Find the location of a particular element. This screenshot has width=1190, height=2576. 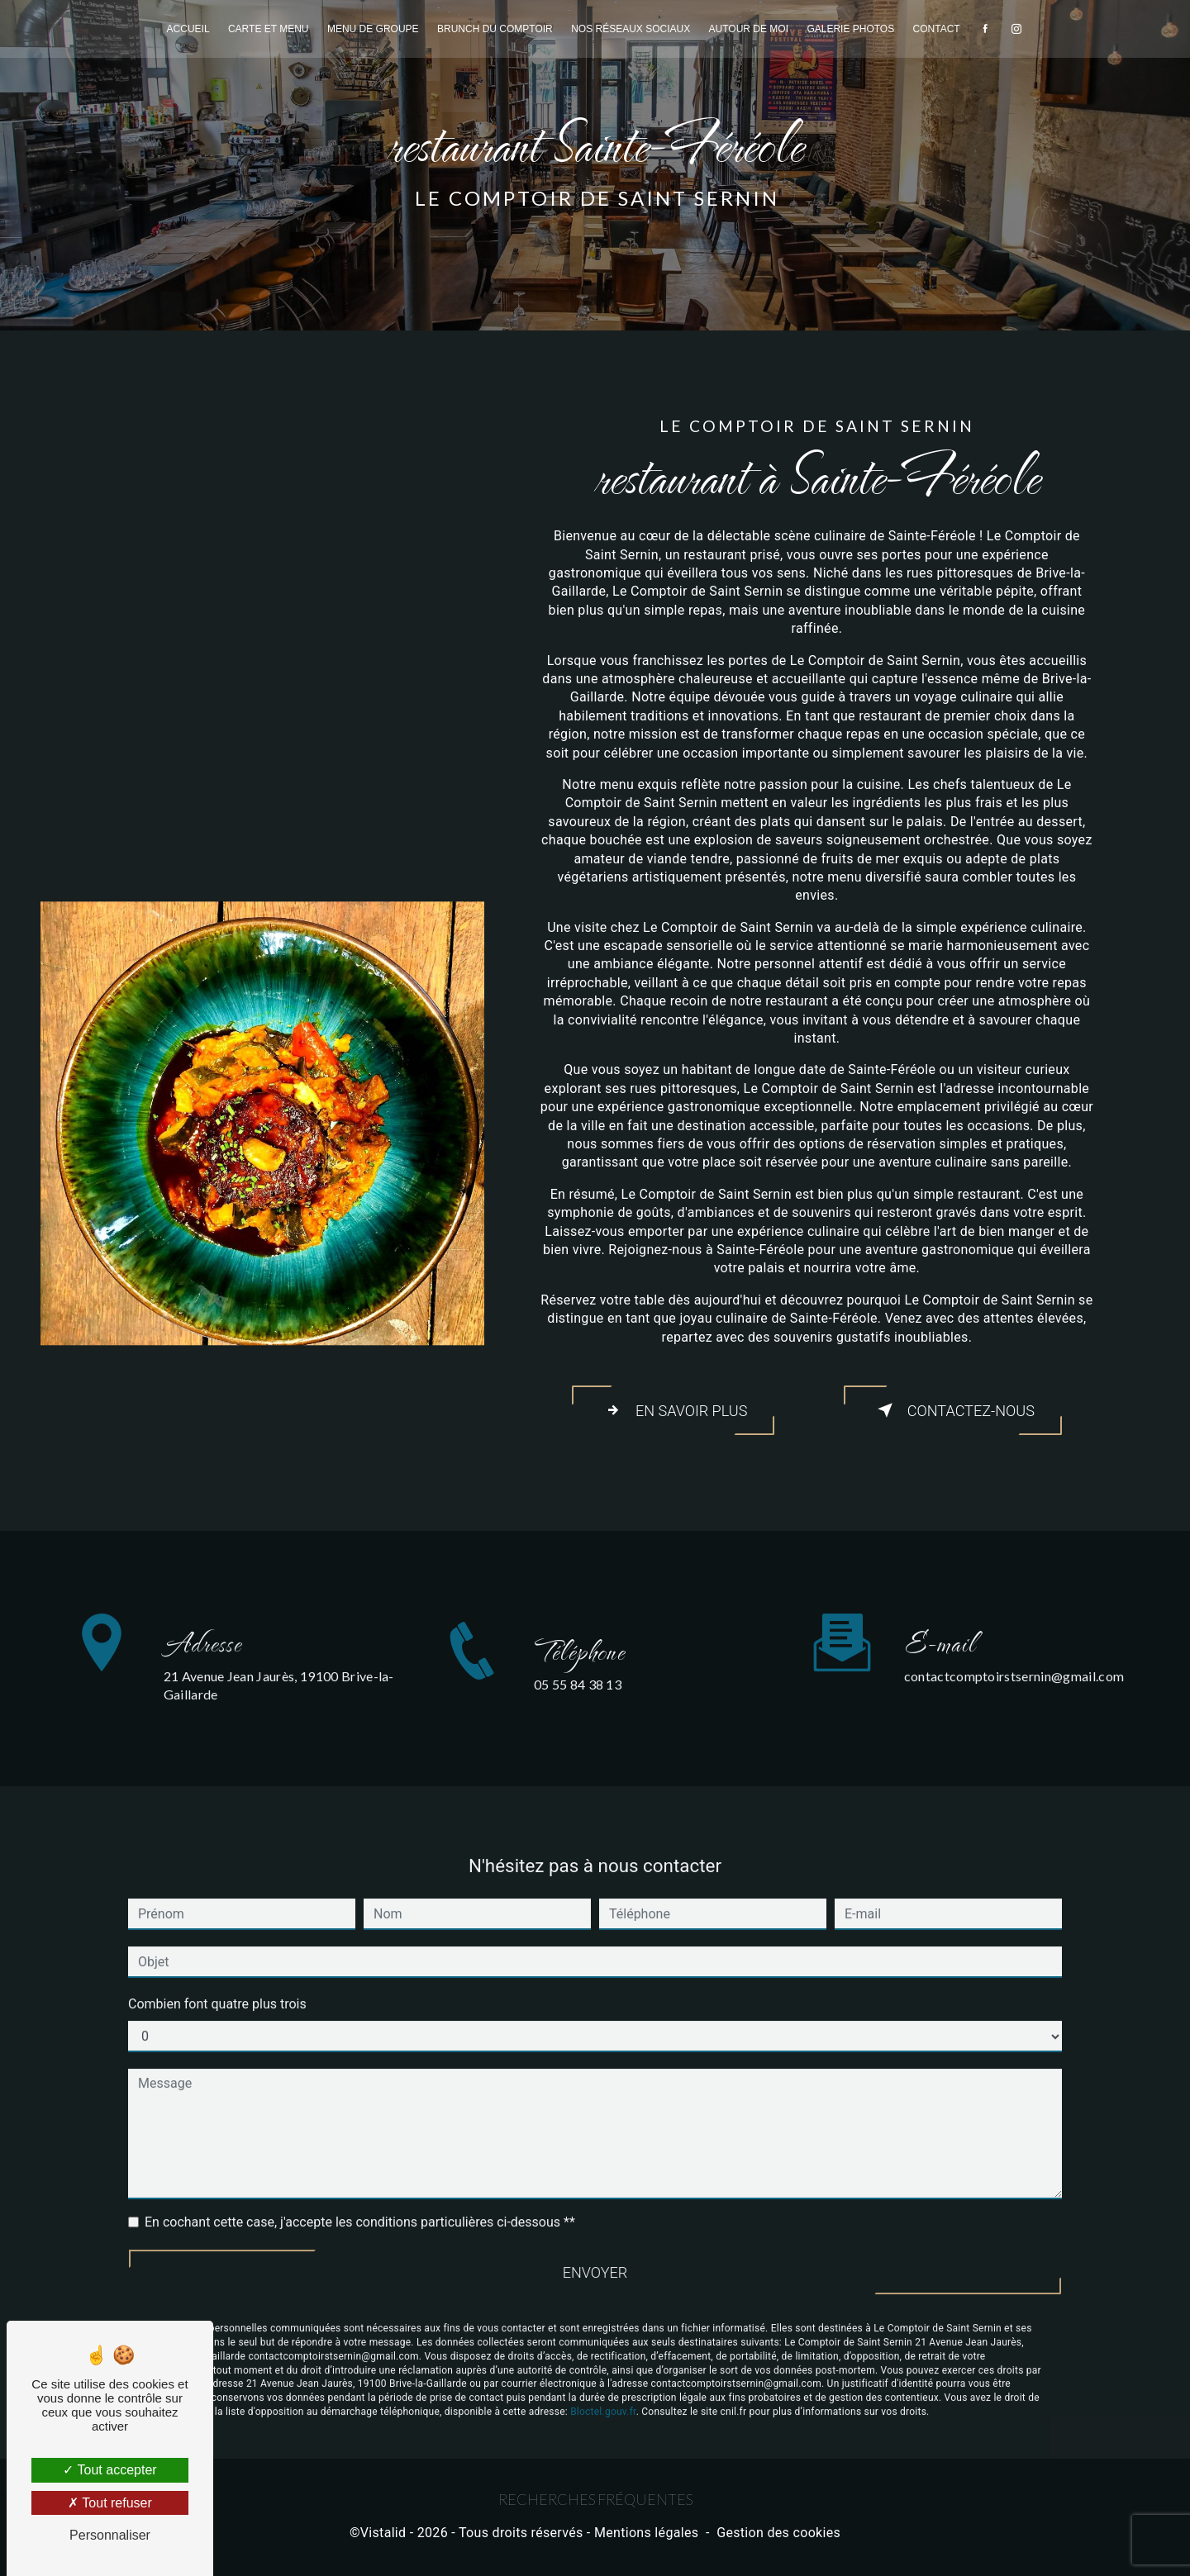

Tout refuser [Tout refuser (Recharger la page)] is located at coordinates (110, 2503).